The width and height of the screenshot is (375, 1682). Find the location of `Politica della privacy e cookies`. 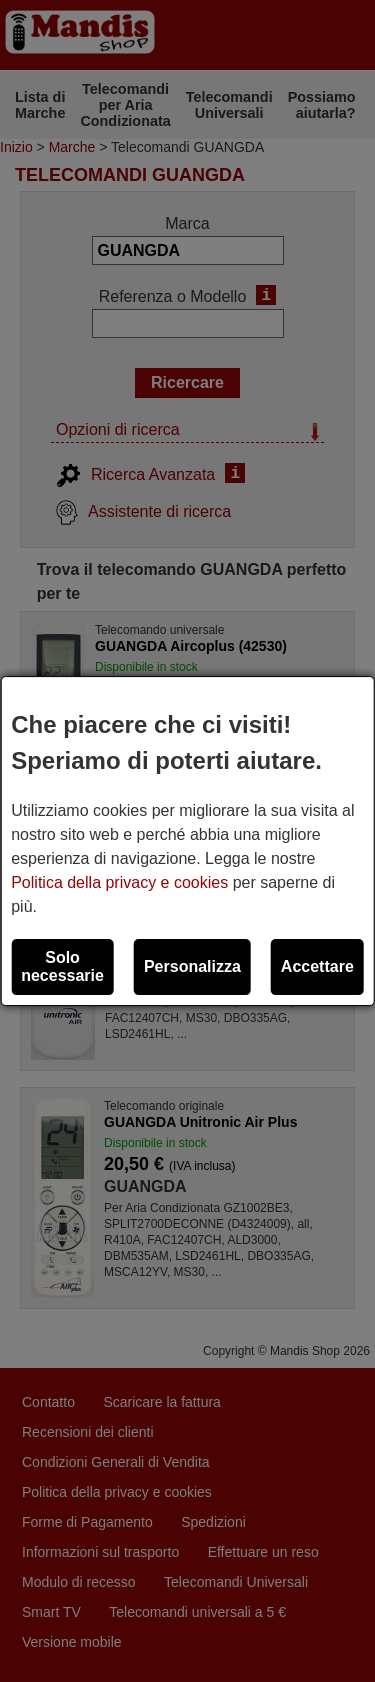

Politica della privacy e cookies is located at coordinates (119, 882).